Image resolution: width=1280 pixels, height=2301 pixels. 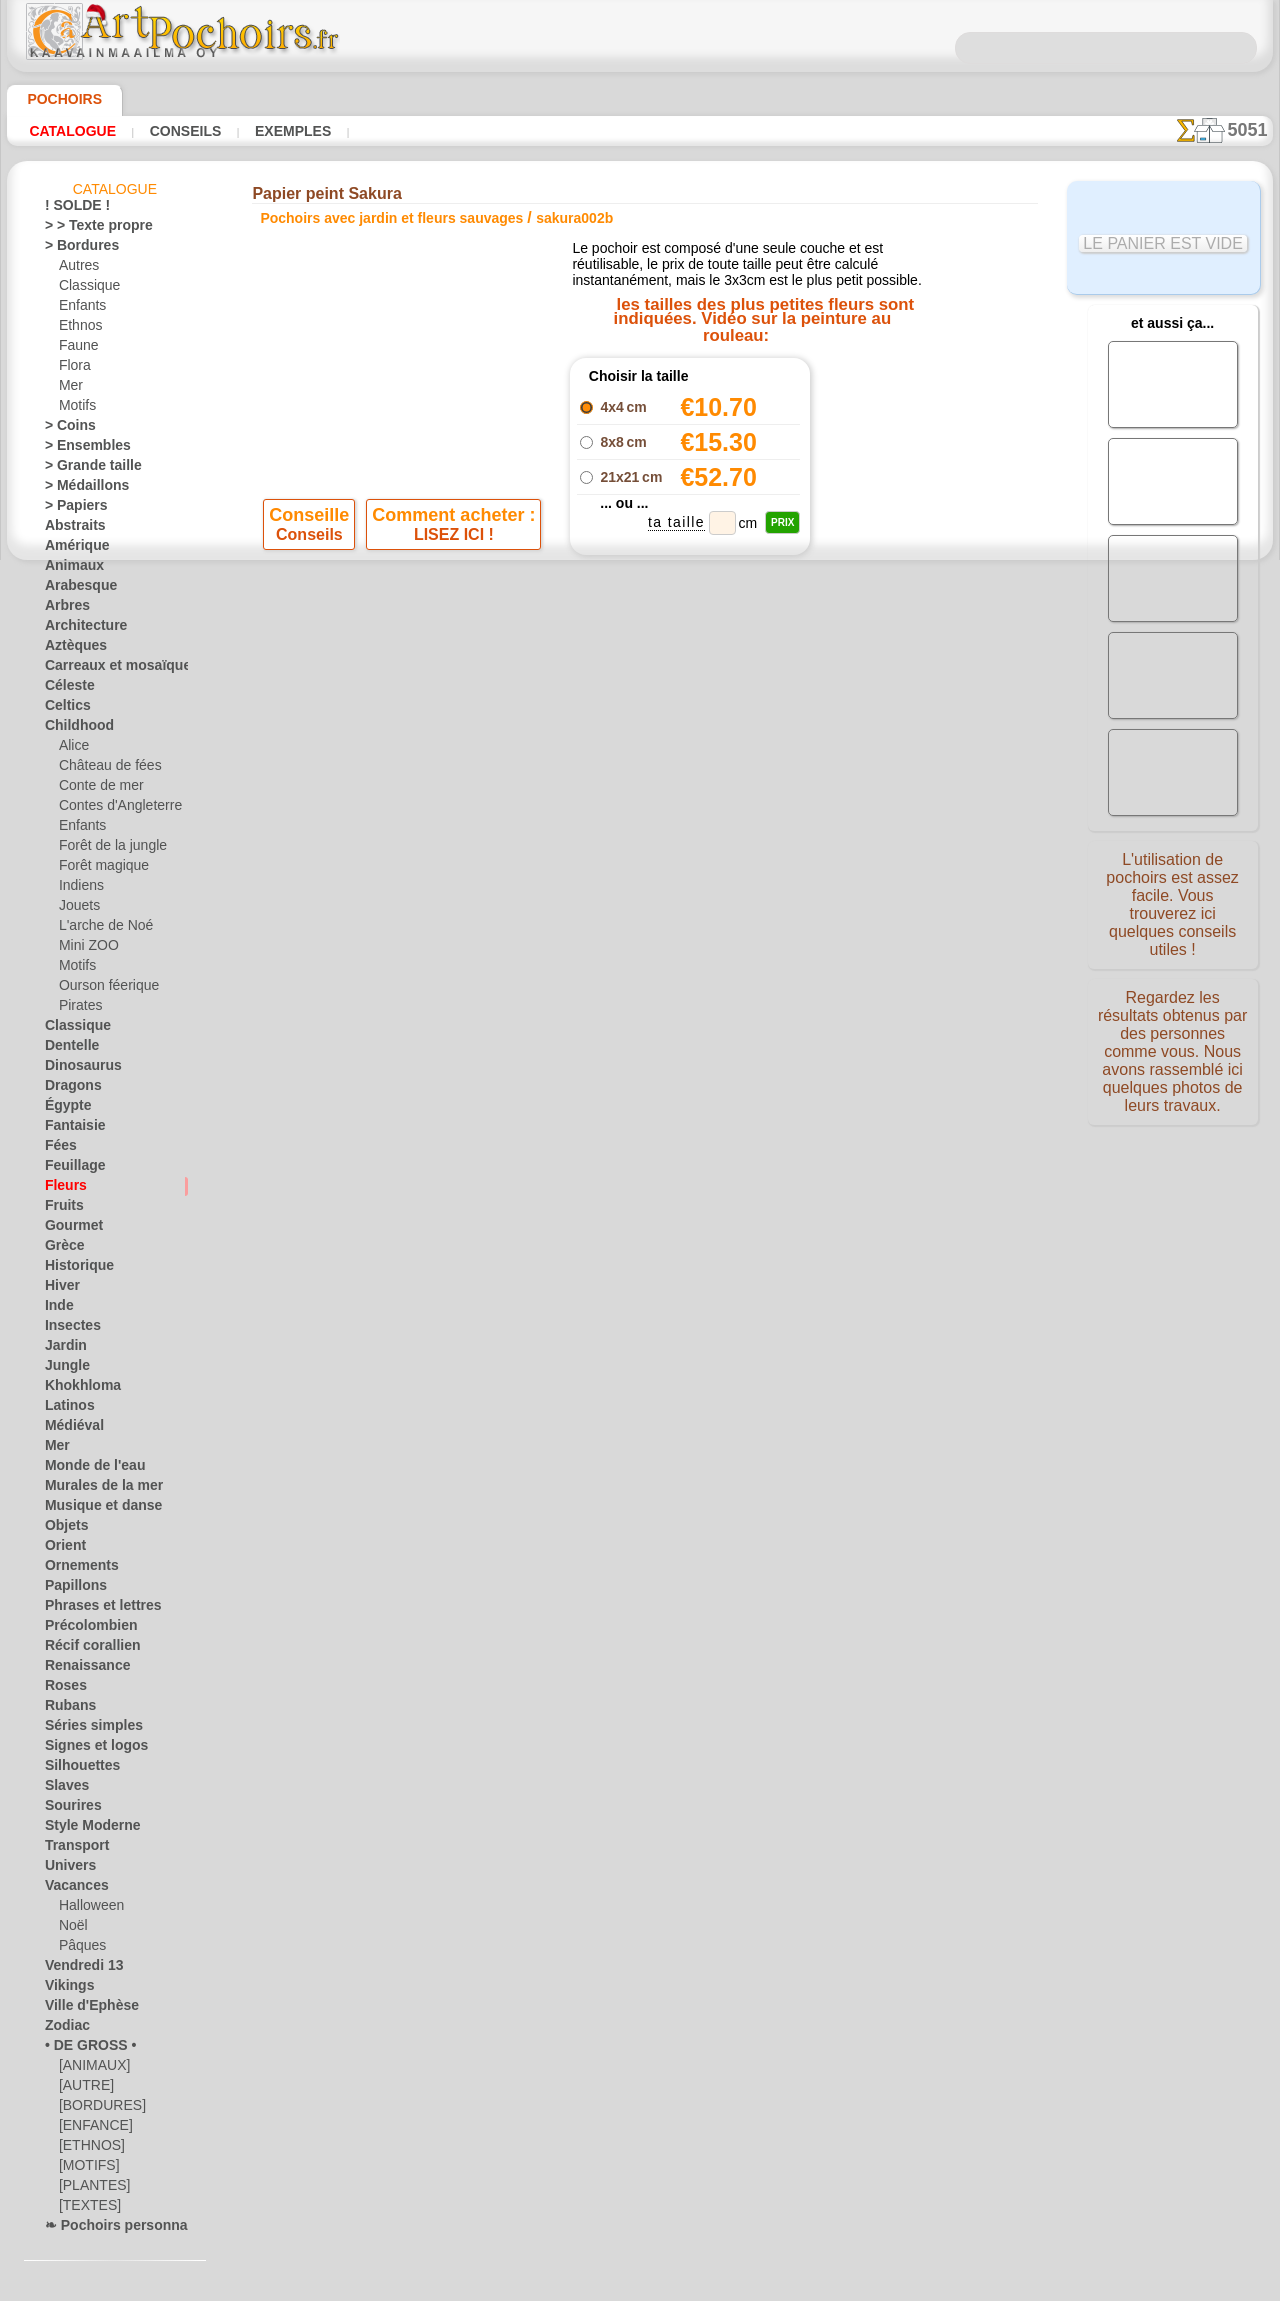 What do you see at coordinates (94, 1509) in the screenshot?
I see `Musique et danse` at bounding box center [94, 1509].